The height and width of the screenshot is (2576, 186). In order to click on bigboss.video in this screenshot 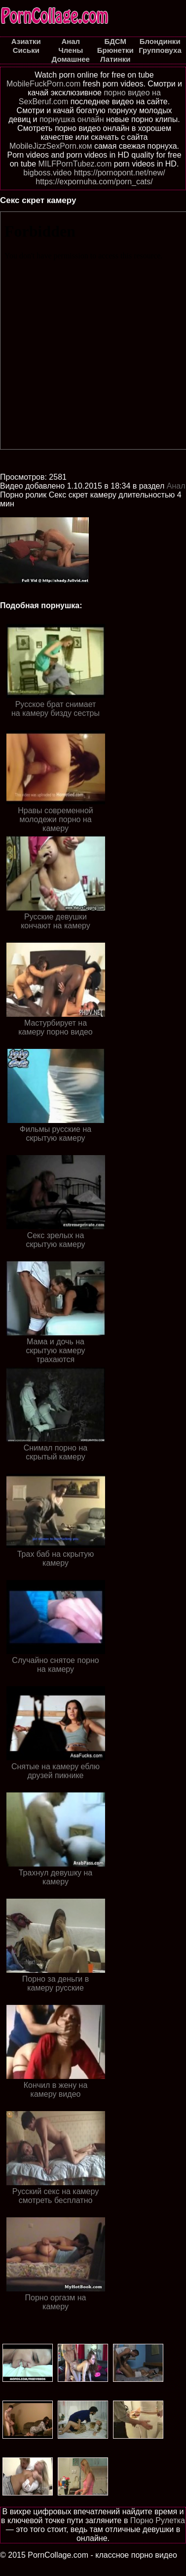, I will do `click(47, 172)`.